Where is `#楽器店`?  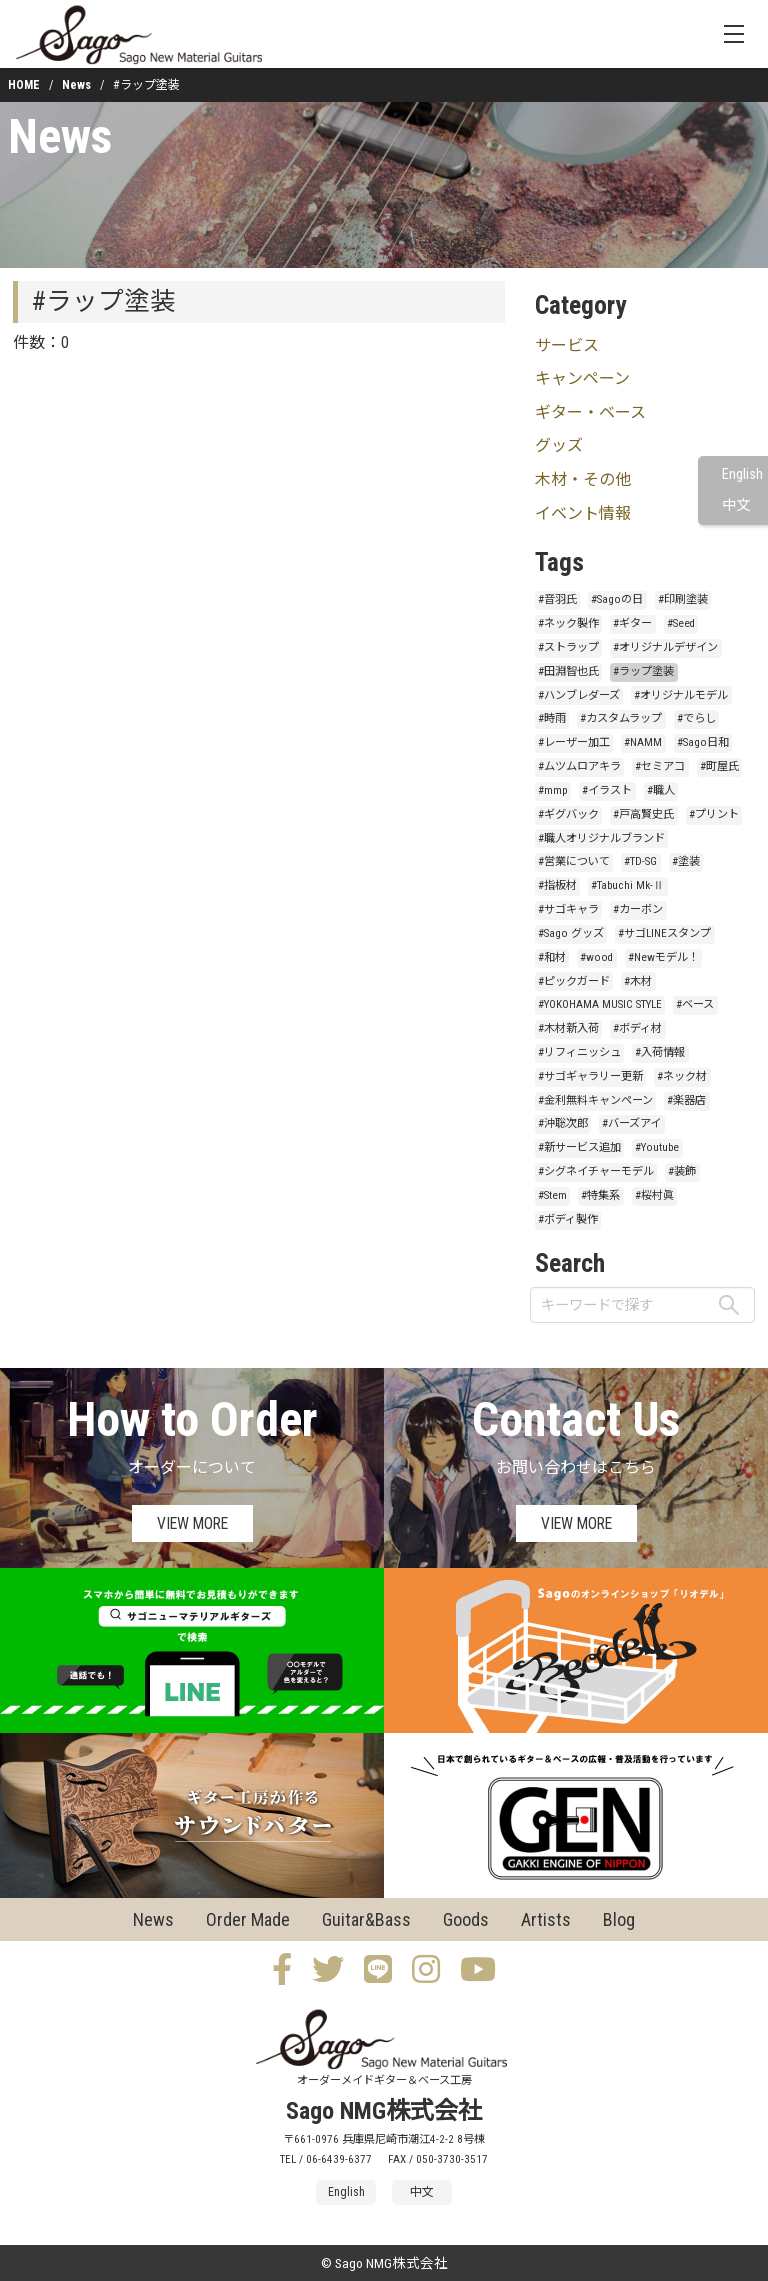 #楽器店 is located at coordinates (686, 1100).